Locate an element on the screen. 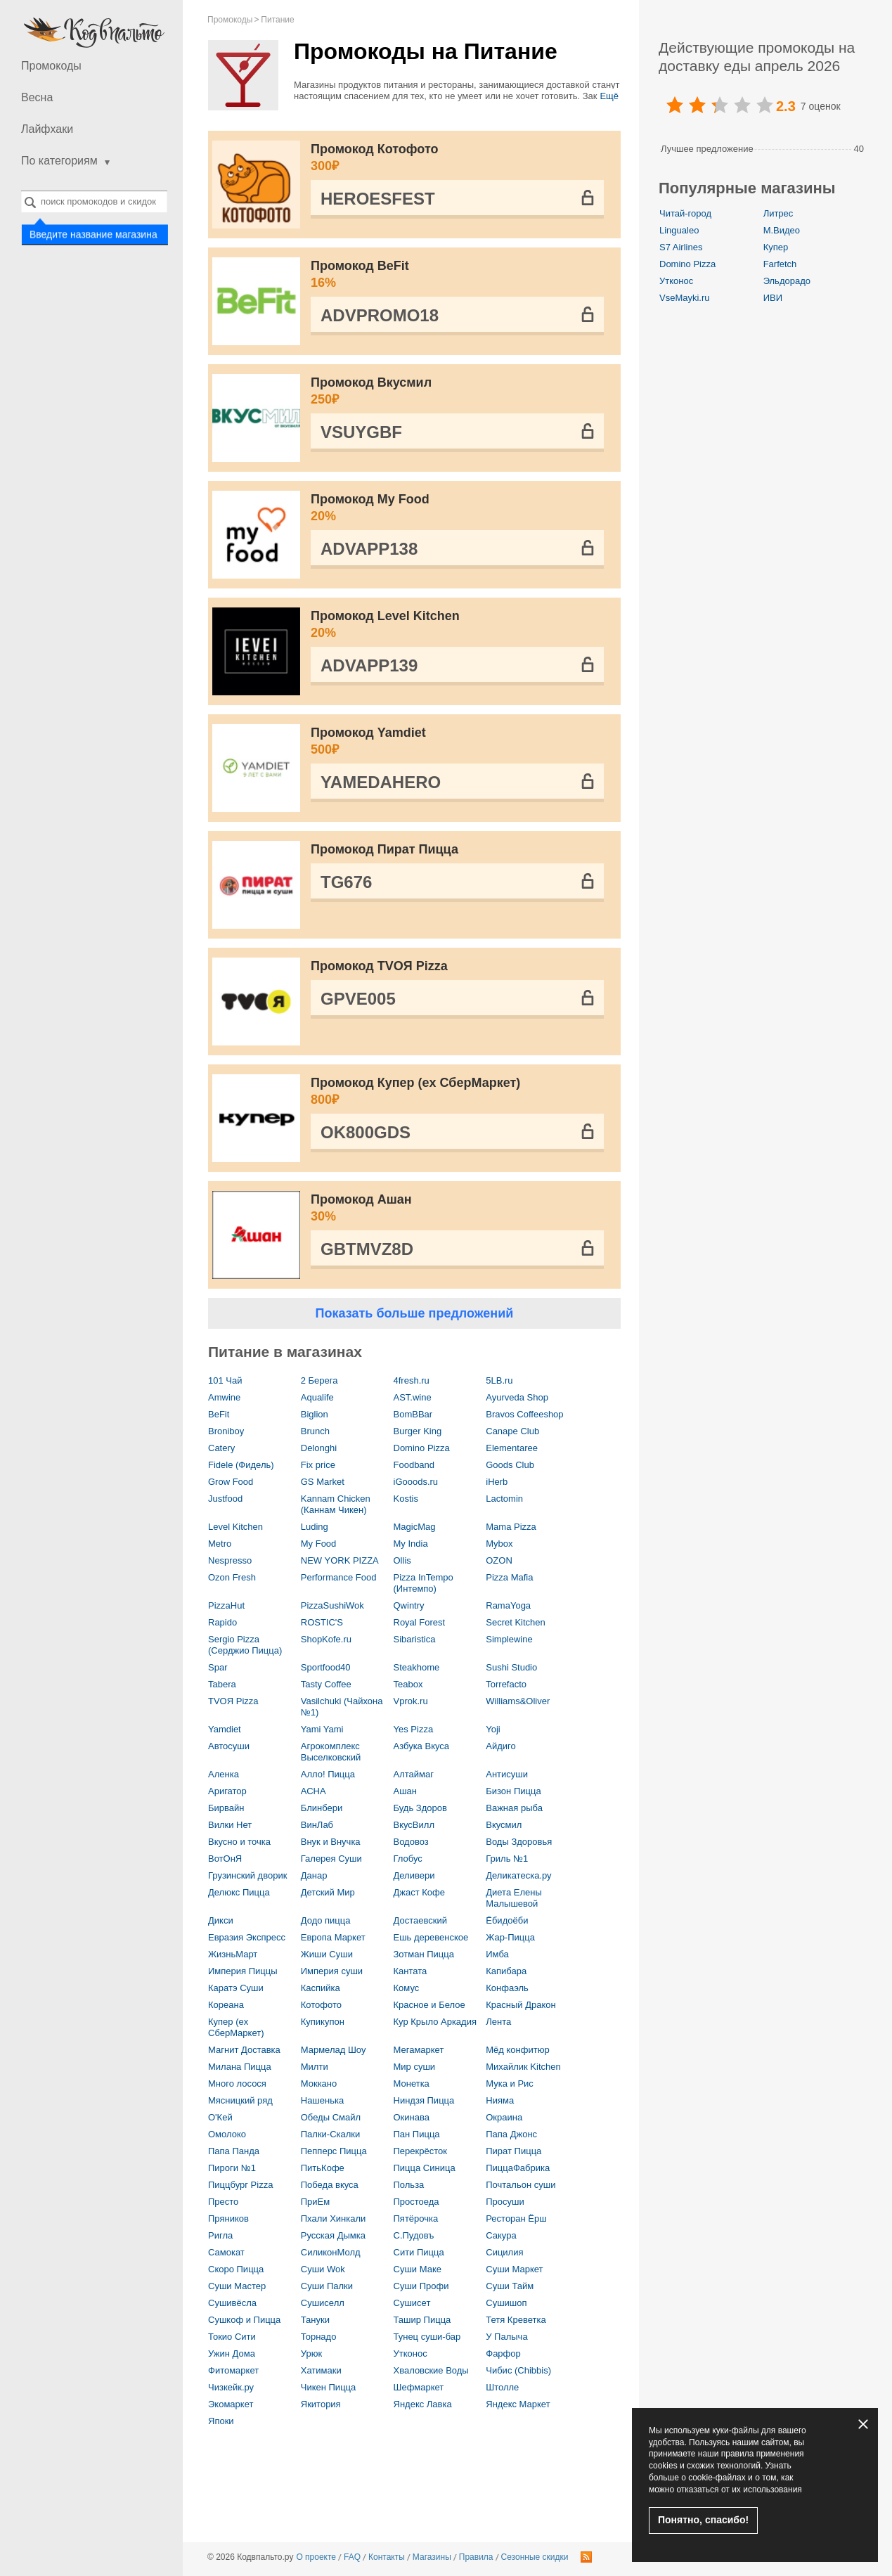  Sergio Pizza (Серджио Пицца) is located at coordinates (245, 1645).